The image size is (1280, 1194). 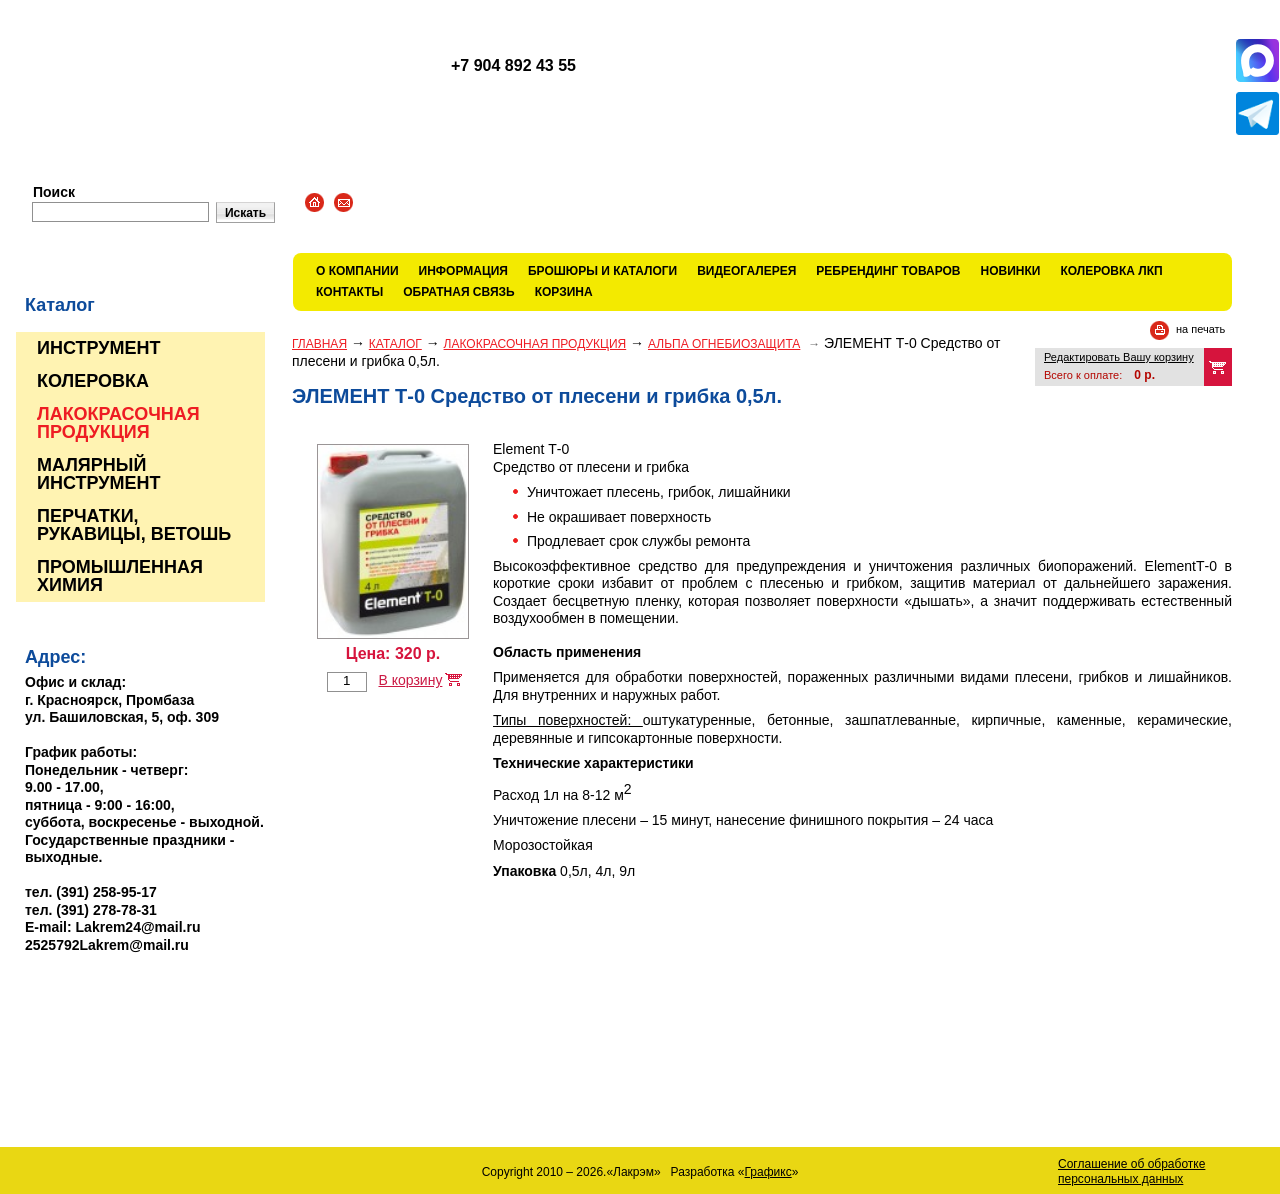 What do you see at coordinates (463, 271) in the screenshot?
I see `Информация` at bounding box center [463, 271].